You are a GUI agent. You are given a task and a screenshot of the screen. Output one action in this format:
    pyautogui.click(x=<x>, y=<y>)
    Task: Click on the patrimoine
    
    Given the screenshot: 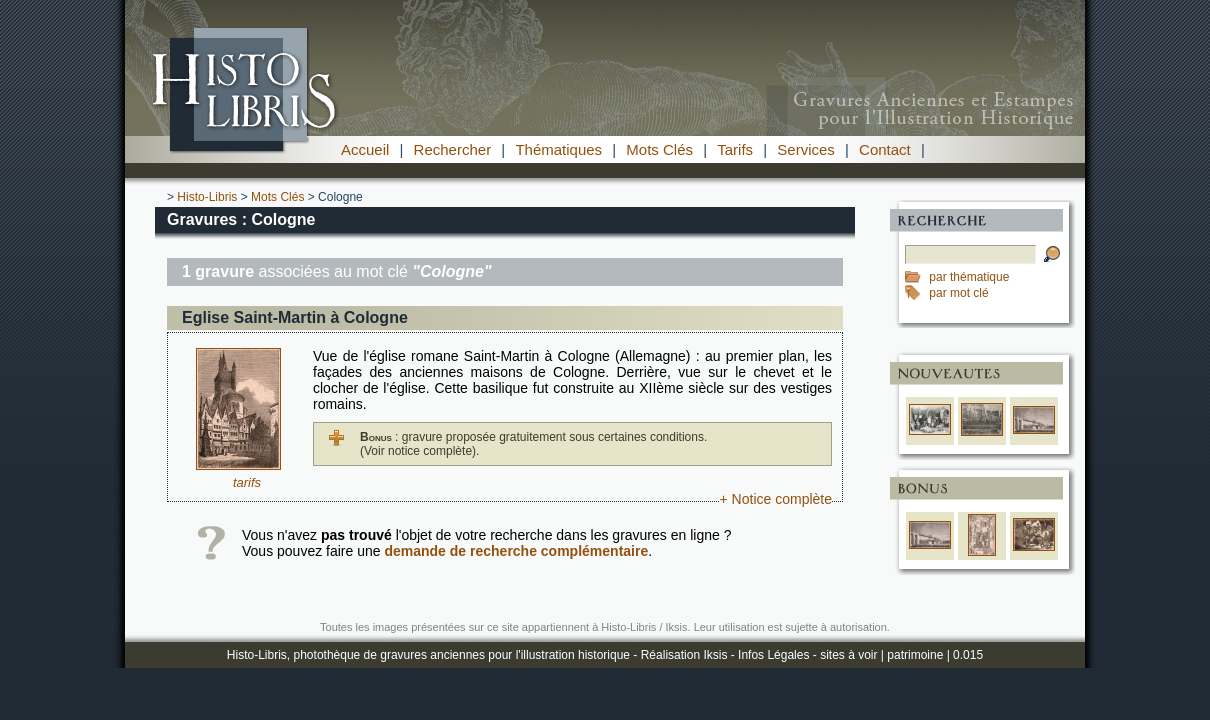 What is the action you would take?
    pyautogui.click(x=915, y=655)
    